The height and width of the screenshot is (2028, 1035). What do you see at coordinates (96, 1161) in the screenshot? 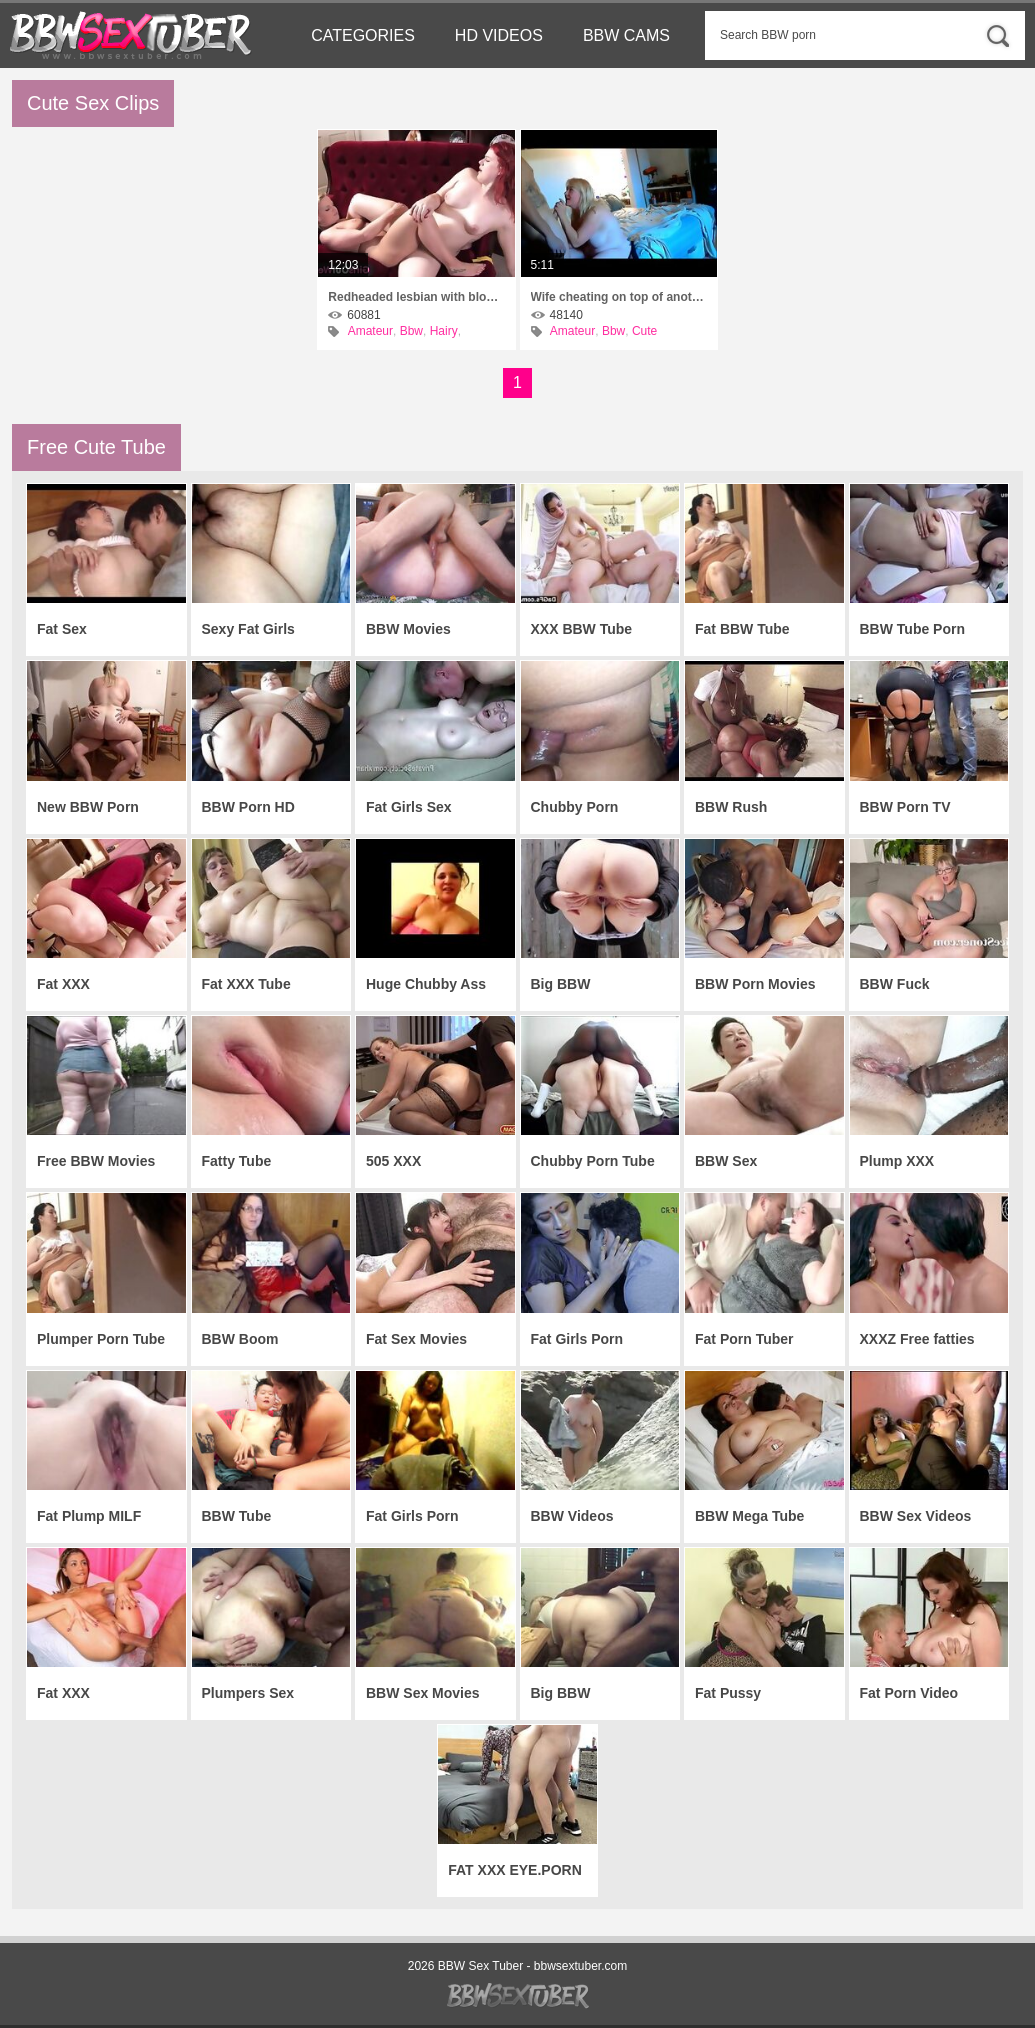
I see `Free BBW Movies` at bounding box center [96, 1161].